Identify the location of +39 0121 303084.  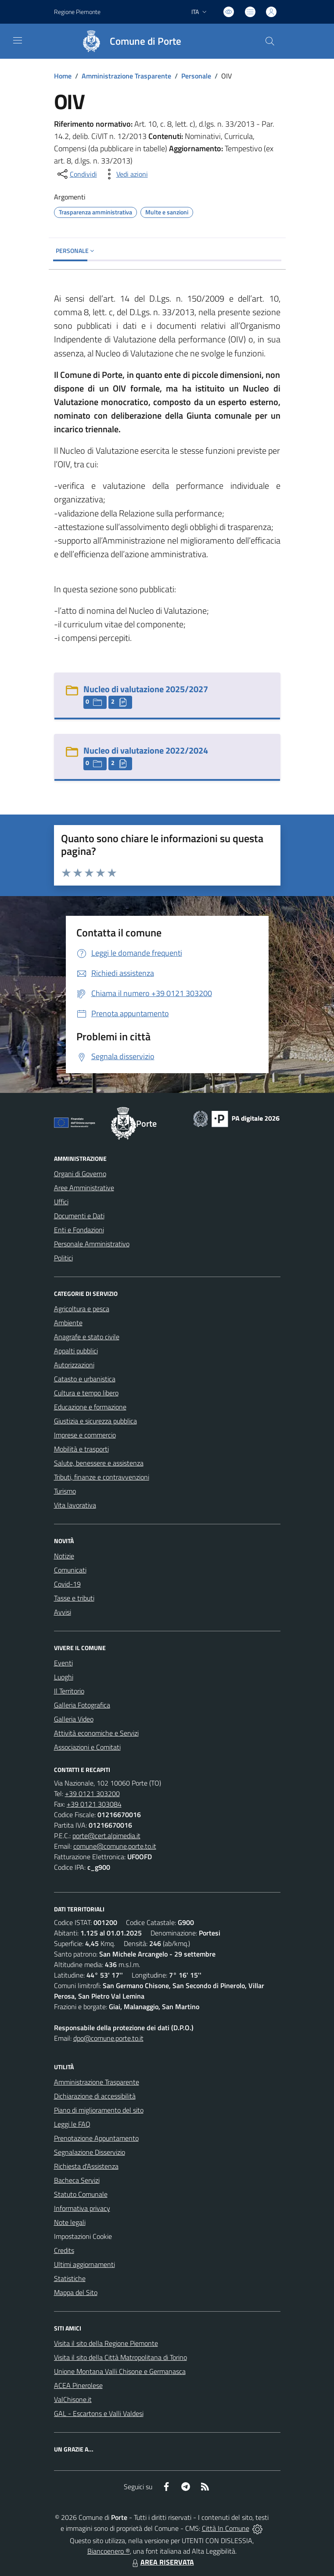
(94, 1804).